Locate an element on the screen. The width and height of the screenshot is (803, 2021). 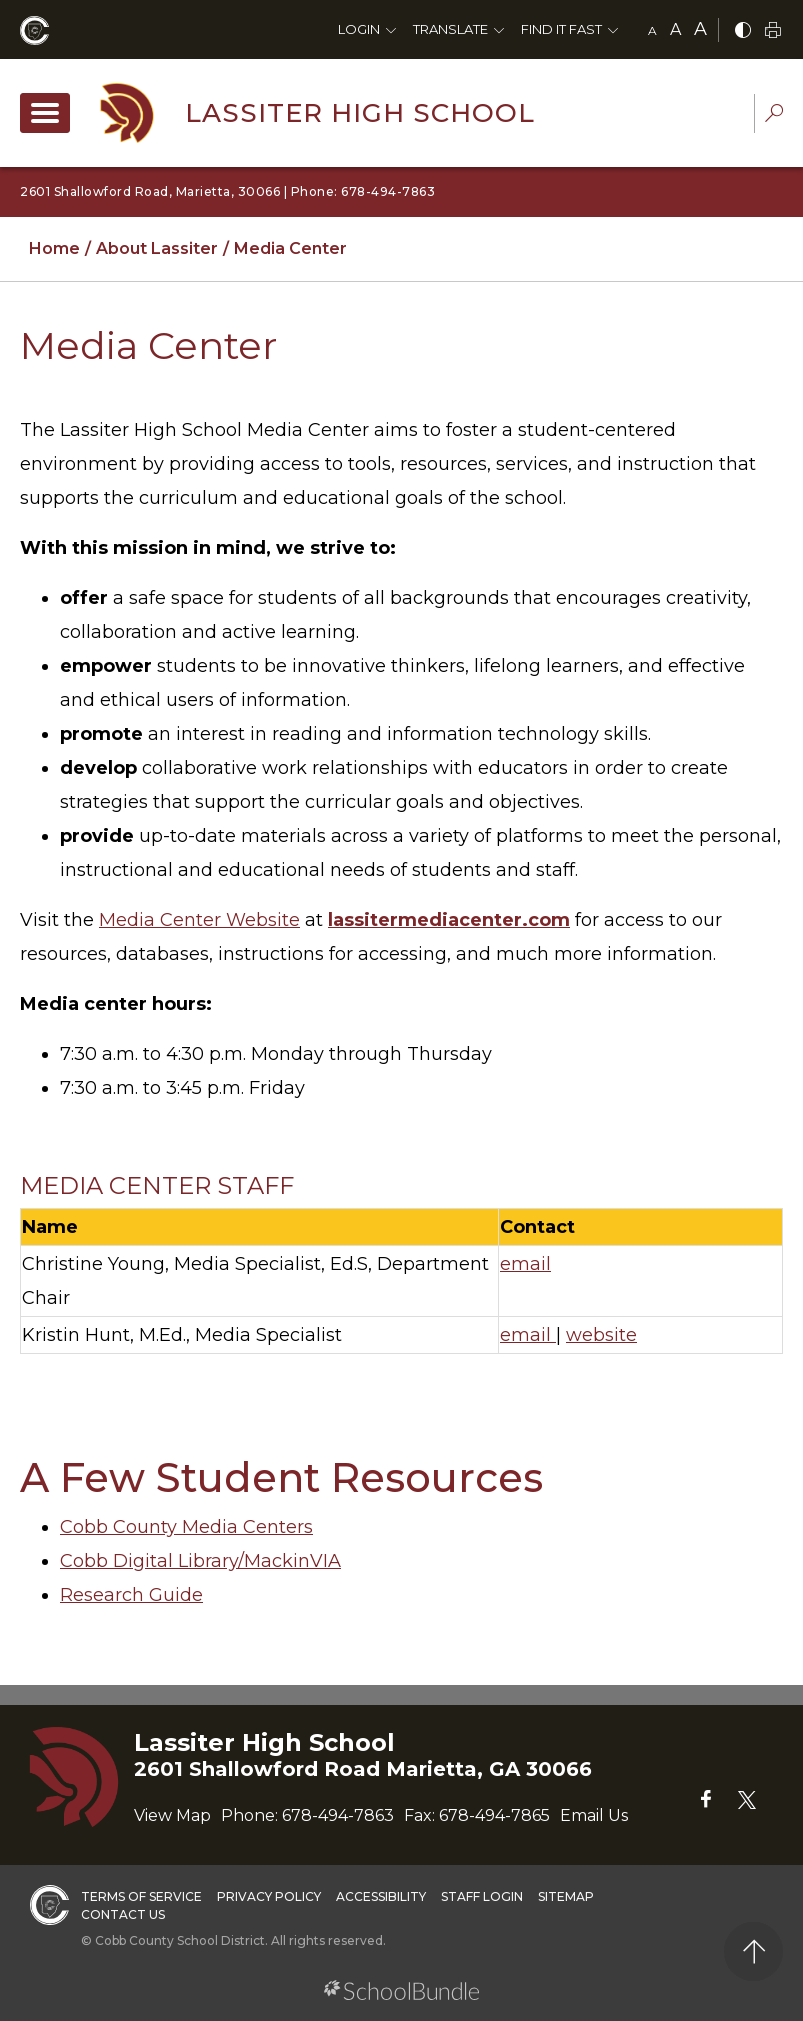
A [large] is located at coordinates (700, 29).